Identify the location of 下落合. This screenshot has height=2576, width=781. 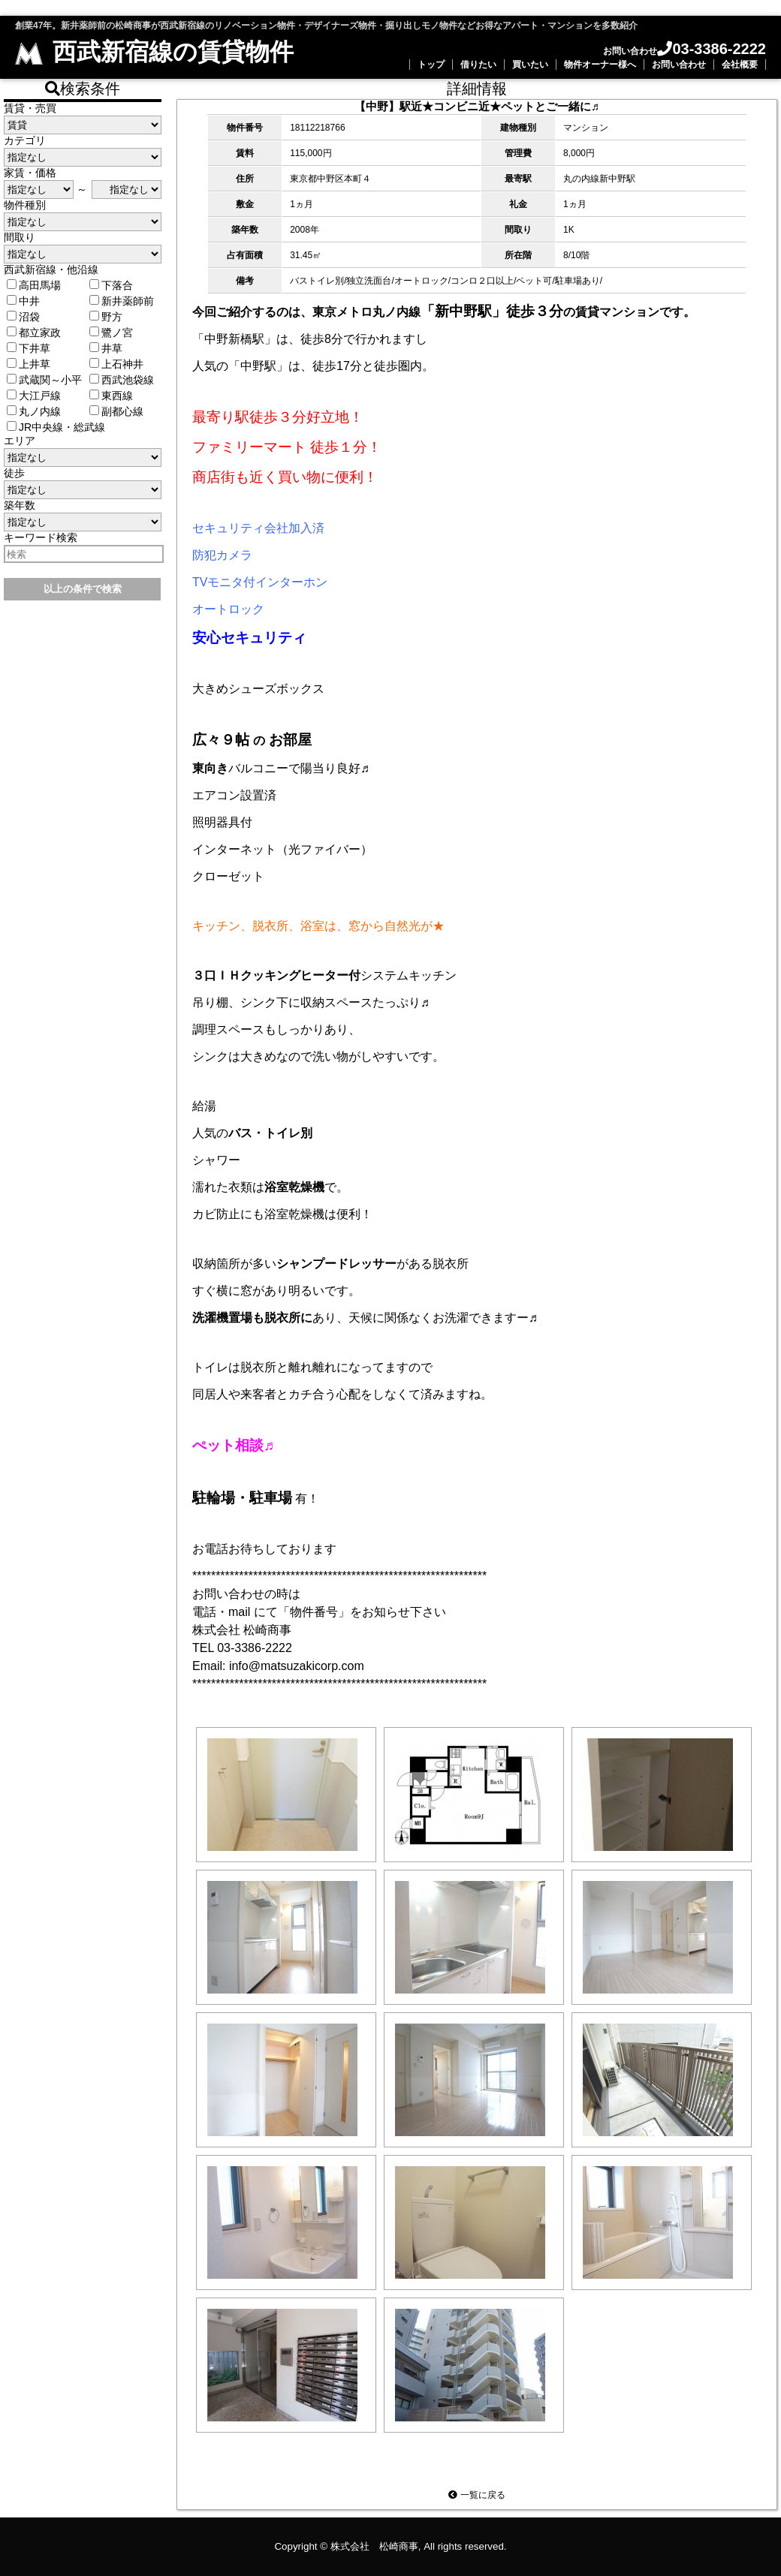
(111, 285).